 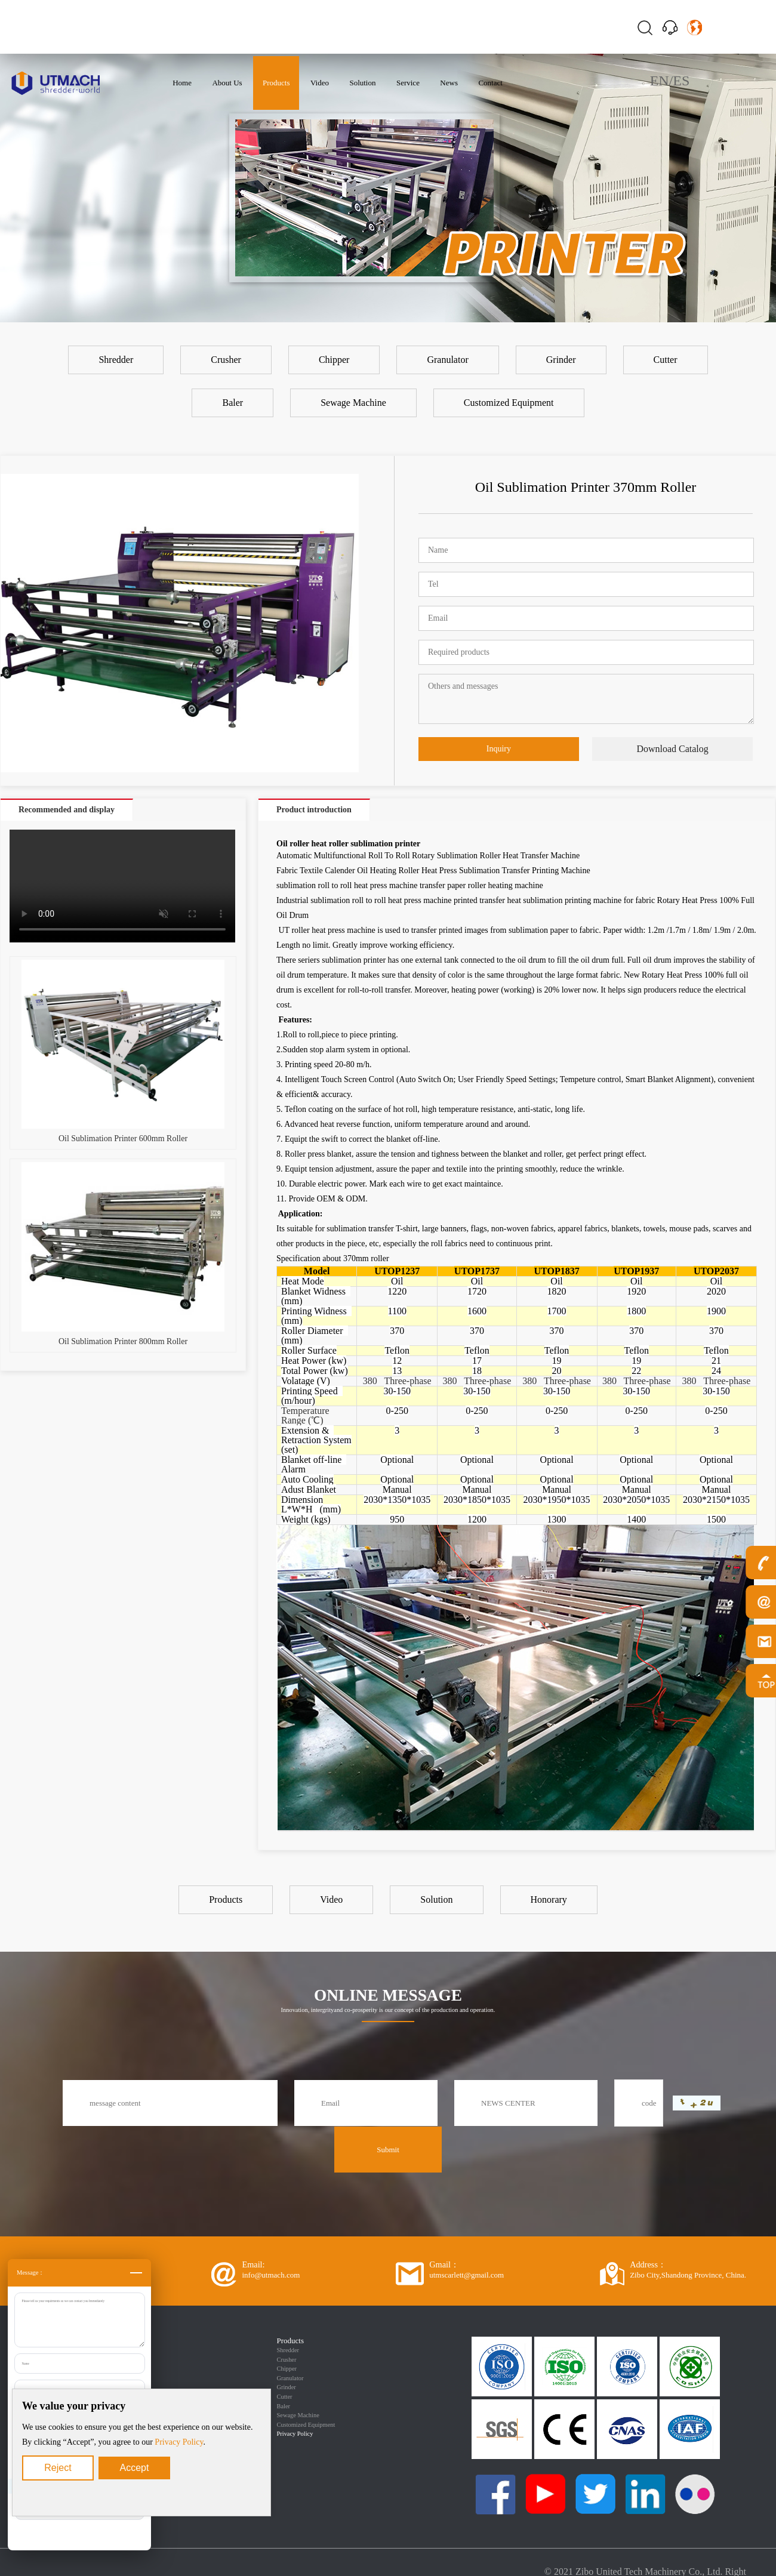 What do you see at coordinates (57, 2468) in the screenshot?
I see `Reject` at bounding box center [57, 2468].